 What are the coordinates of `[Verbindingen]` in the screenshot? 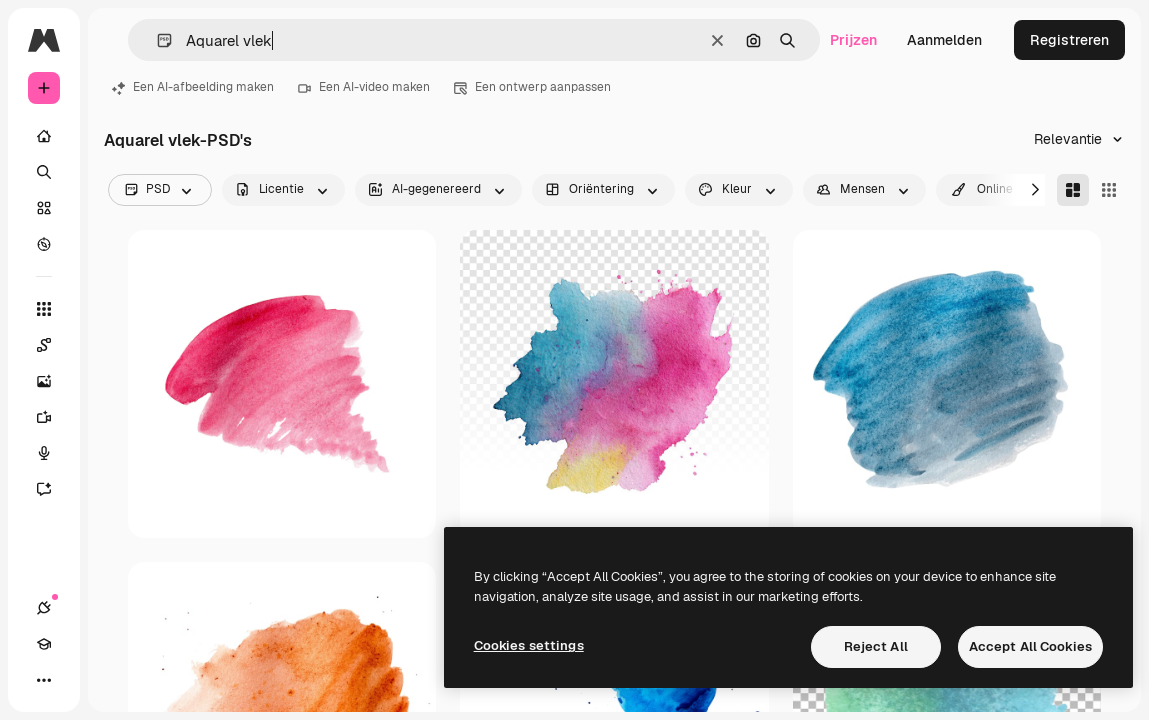 It's located at (44, 608).